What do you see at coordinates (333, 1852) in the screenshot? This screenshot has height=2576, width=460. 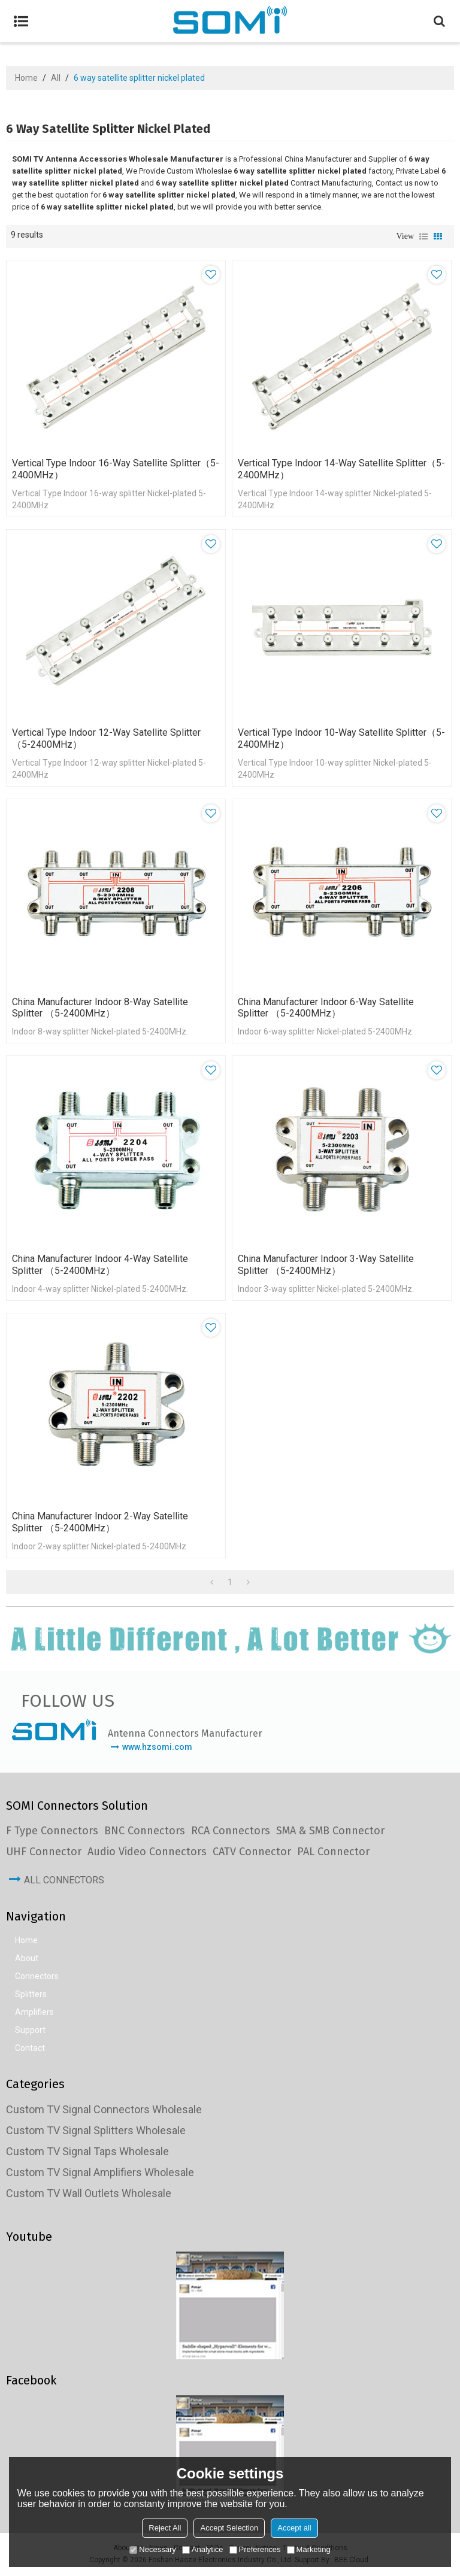 I see `PAL Connector` at bounding box center [333, 1852].